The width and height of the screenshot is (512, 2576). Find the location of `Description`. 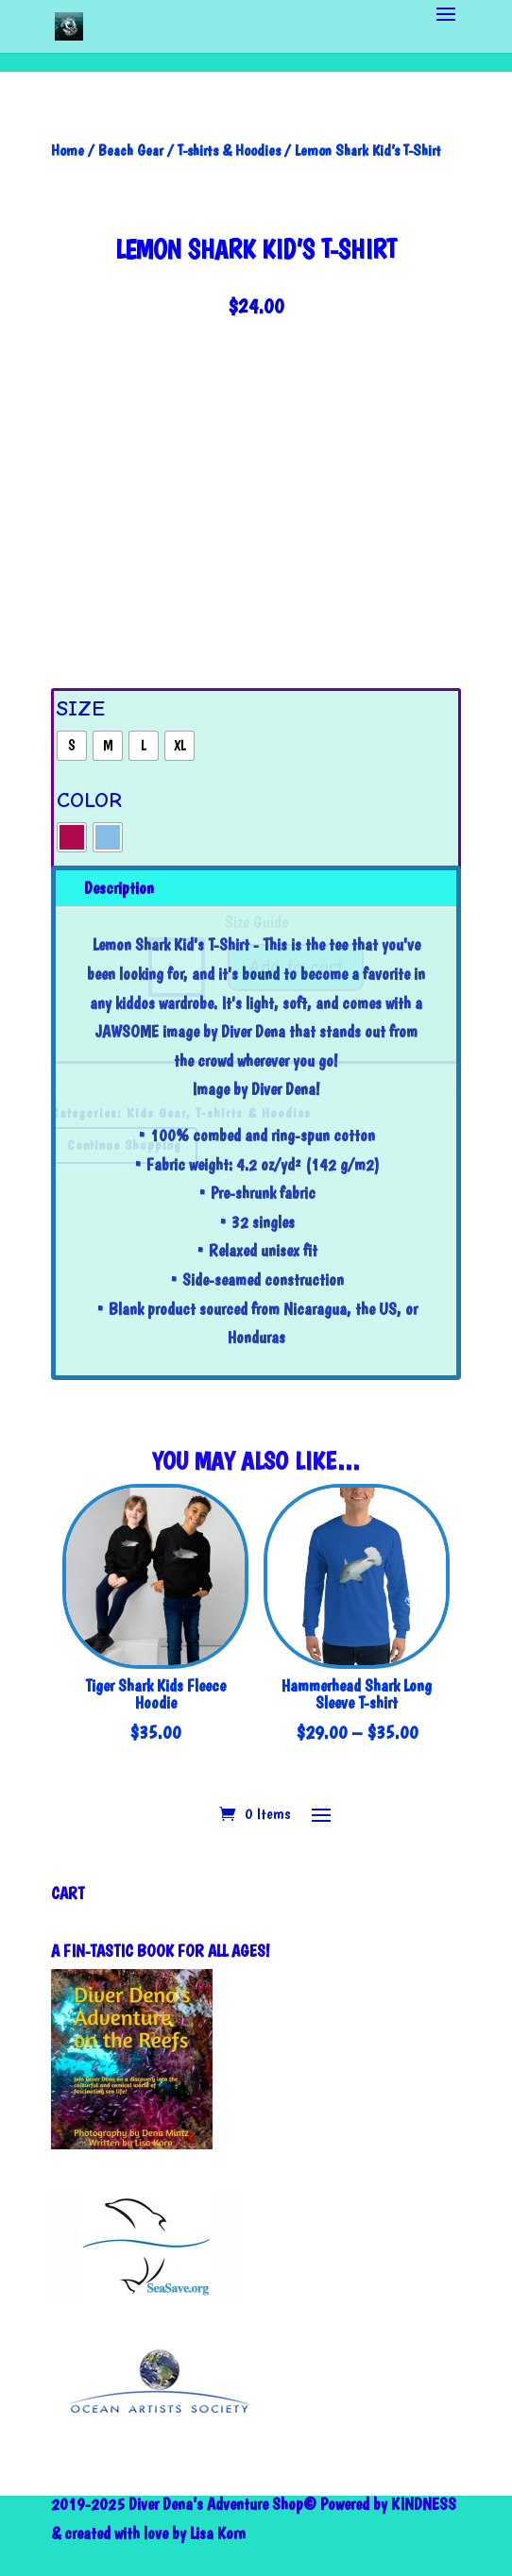

Description is located at coordinates (119, 888).